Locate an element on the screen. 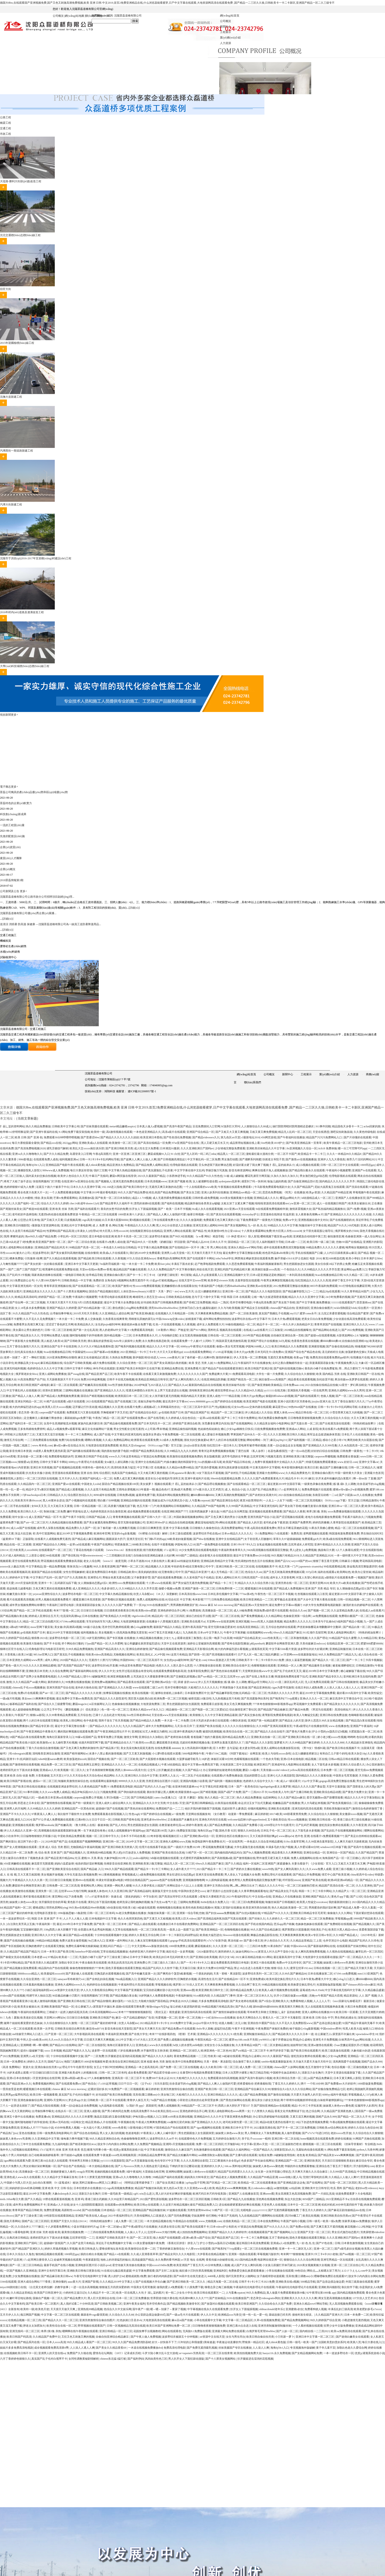  国产精品亚洲色拍 is located at coordinates (259, 1687).